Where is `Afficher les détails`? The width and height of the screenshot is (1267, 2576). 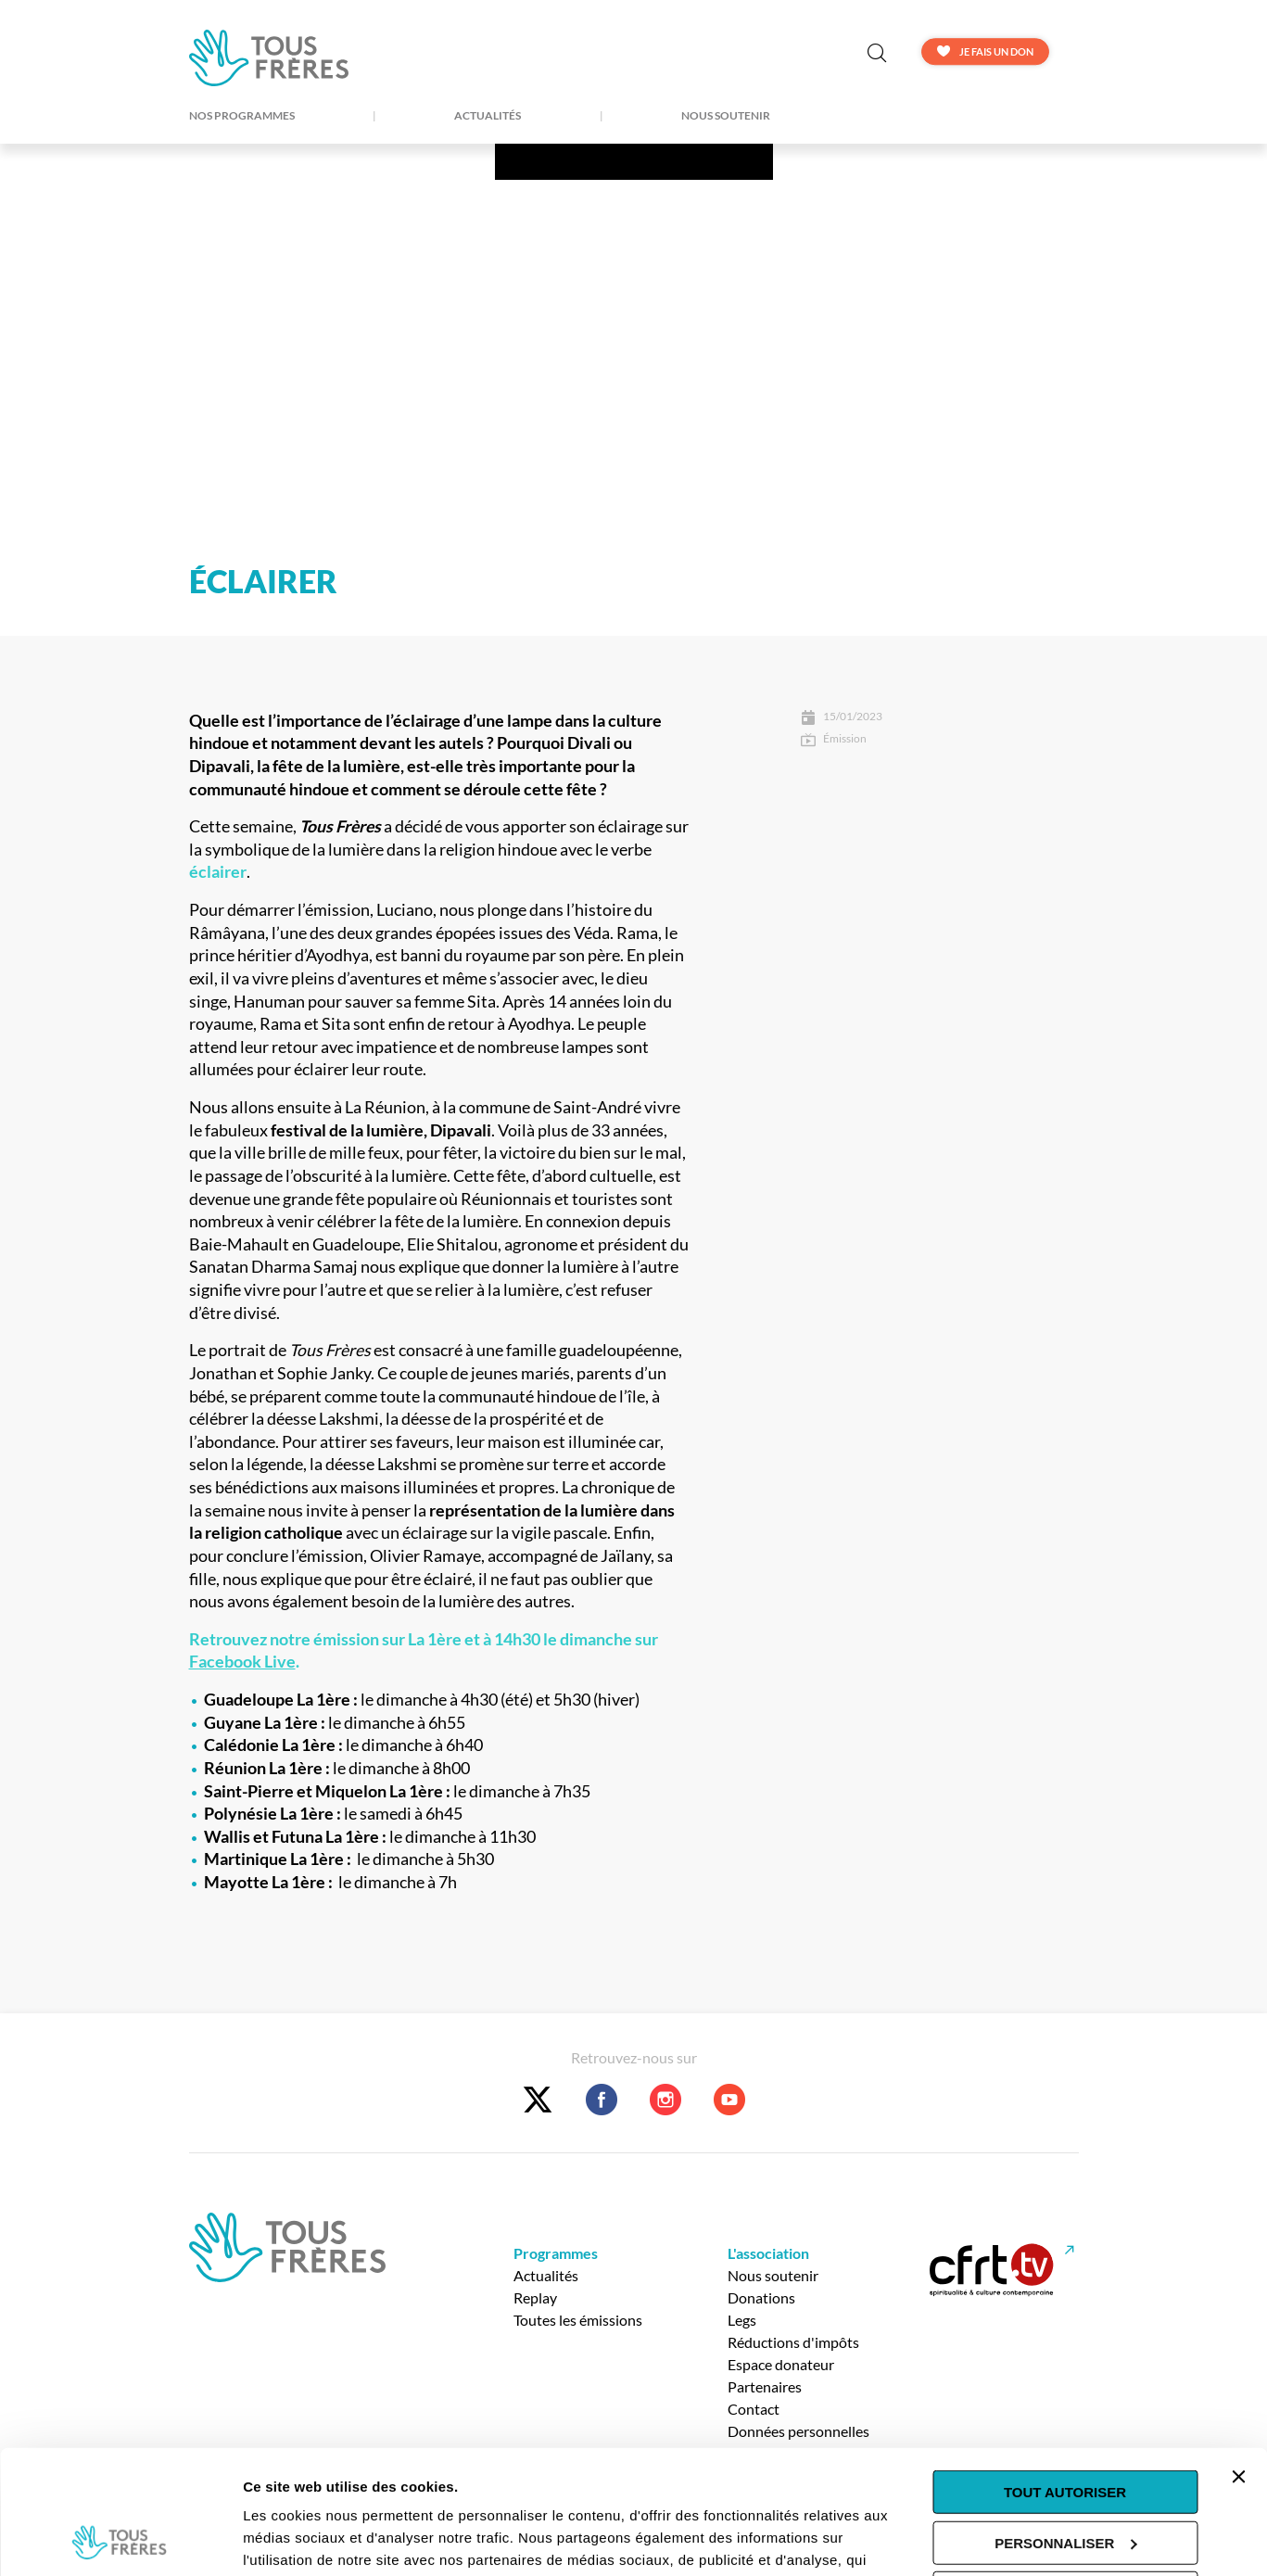 Afficher les détails is located at coordinates (305, 2539).